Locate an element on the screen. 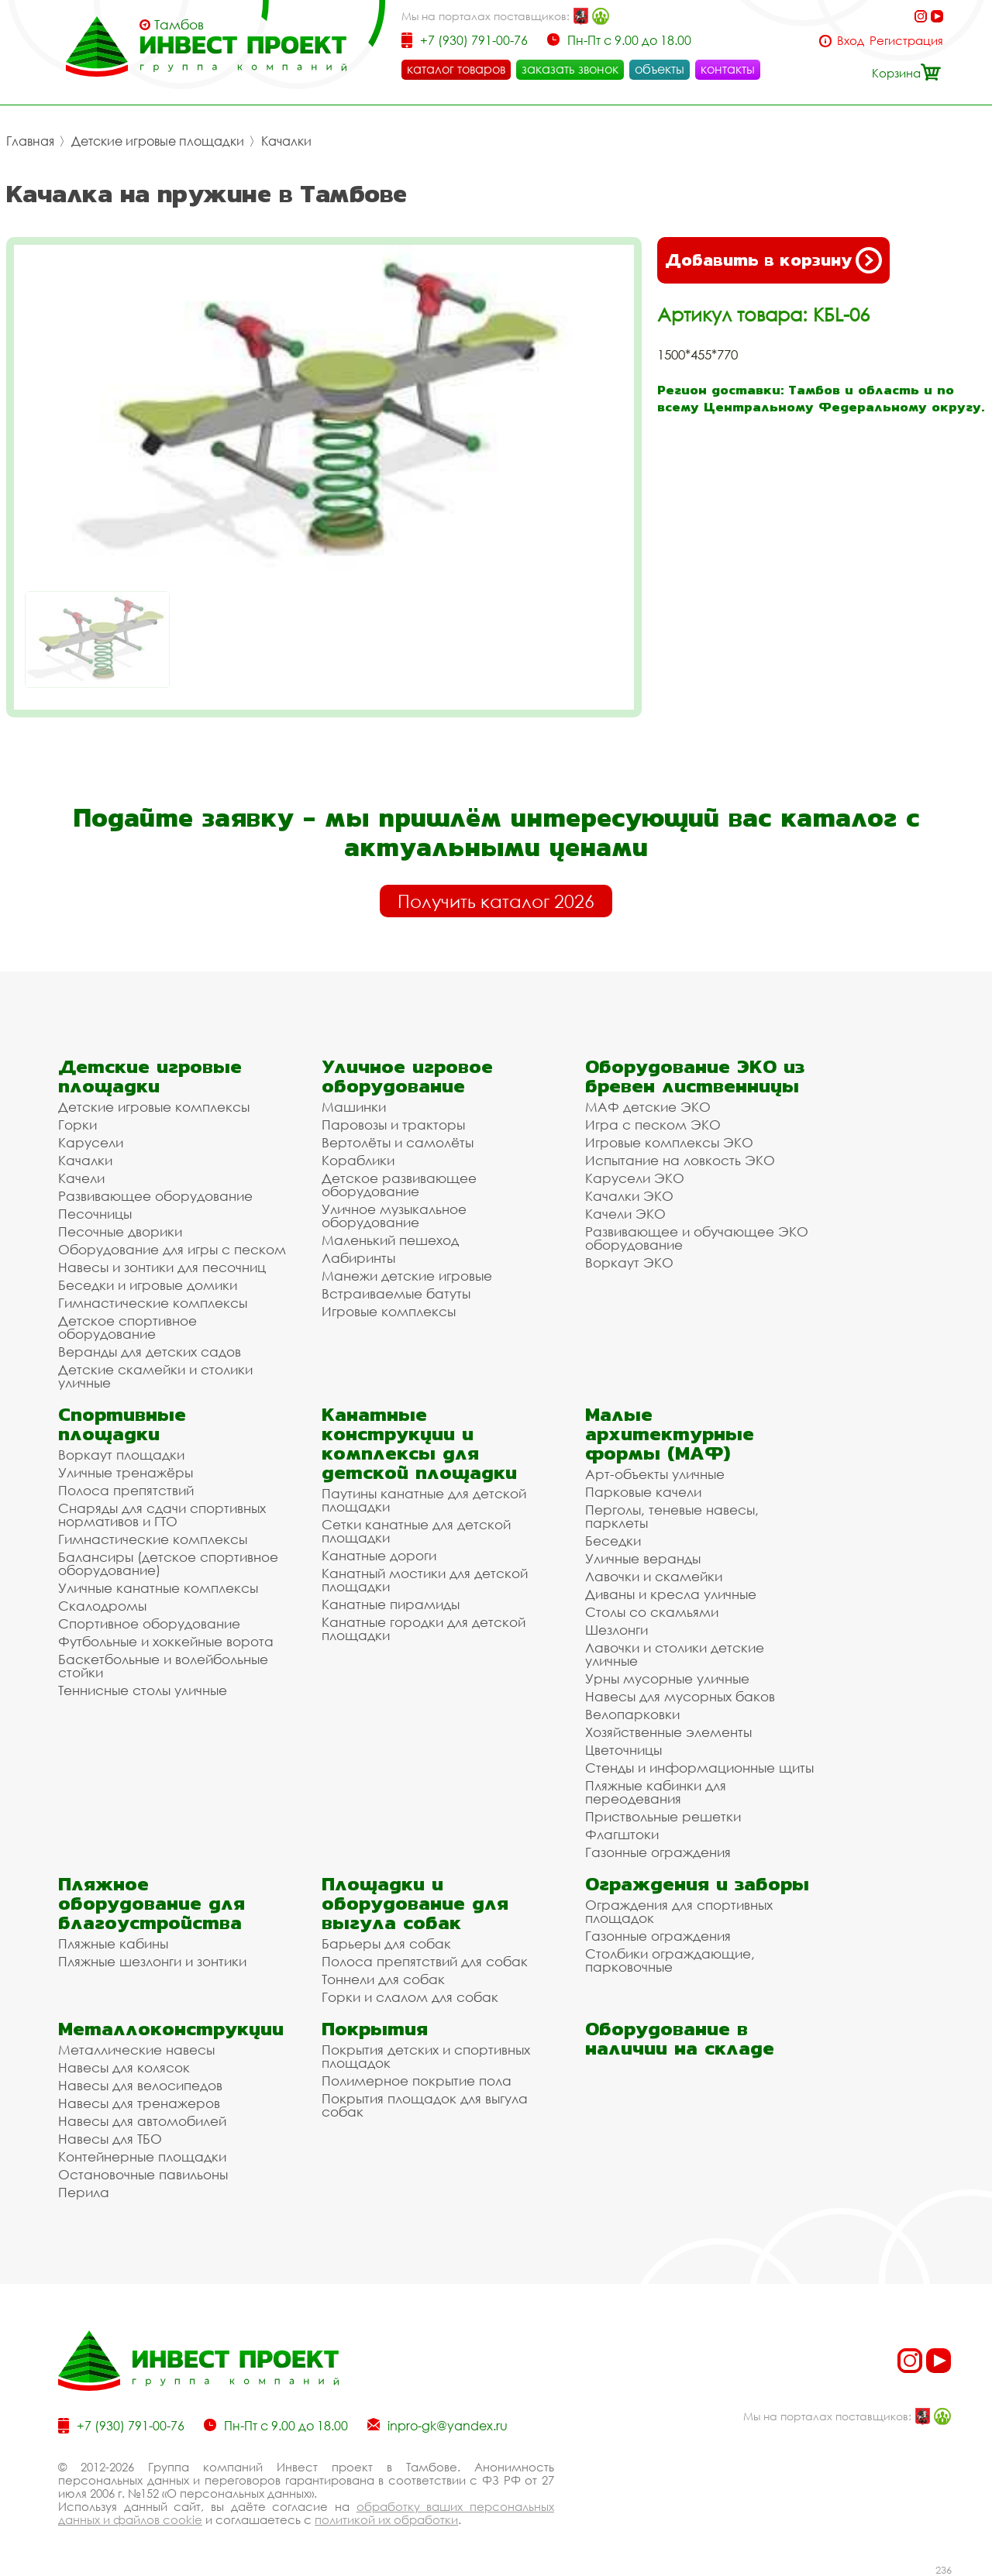 This screenshot has width=992, height=2576. Главная is located at coordinates (30, 141).